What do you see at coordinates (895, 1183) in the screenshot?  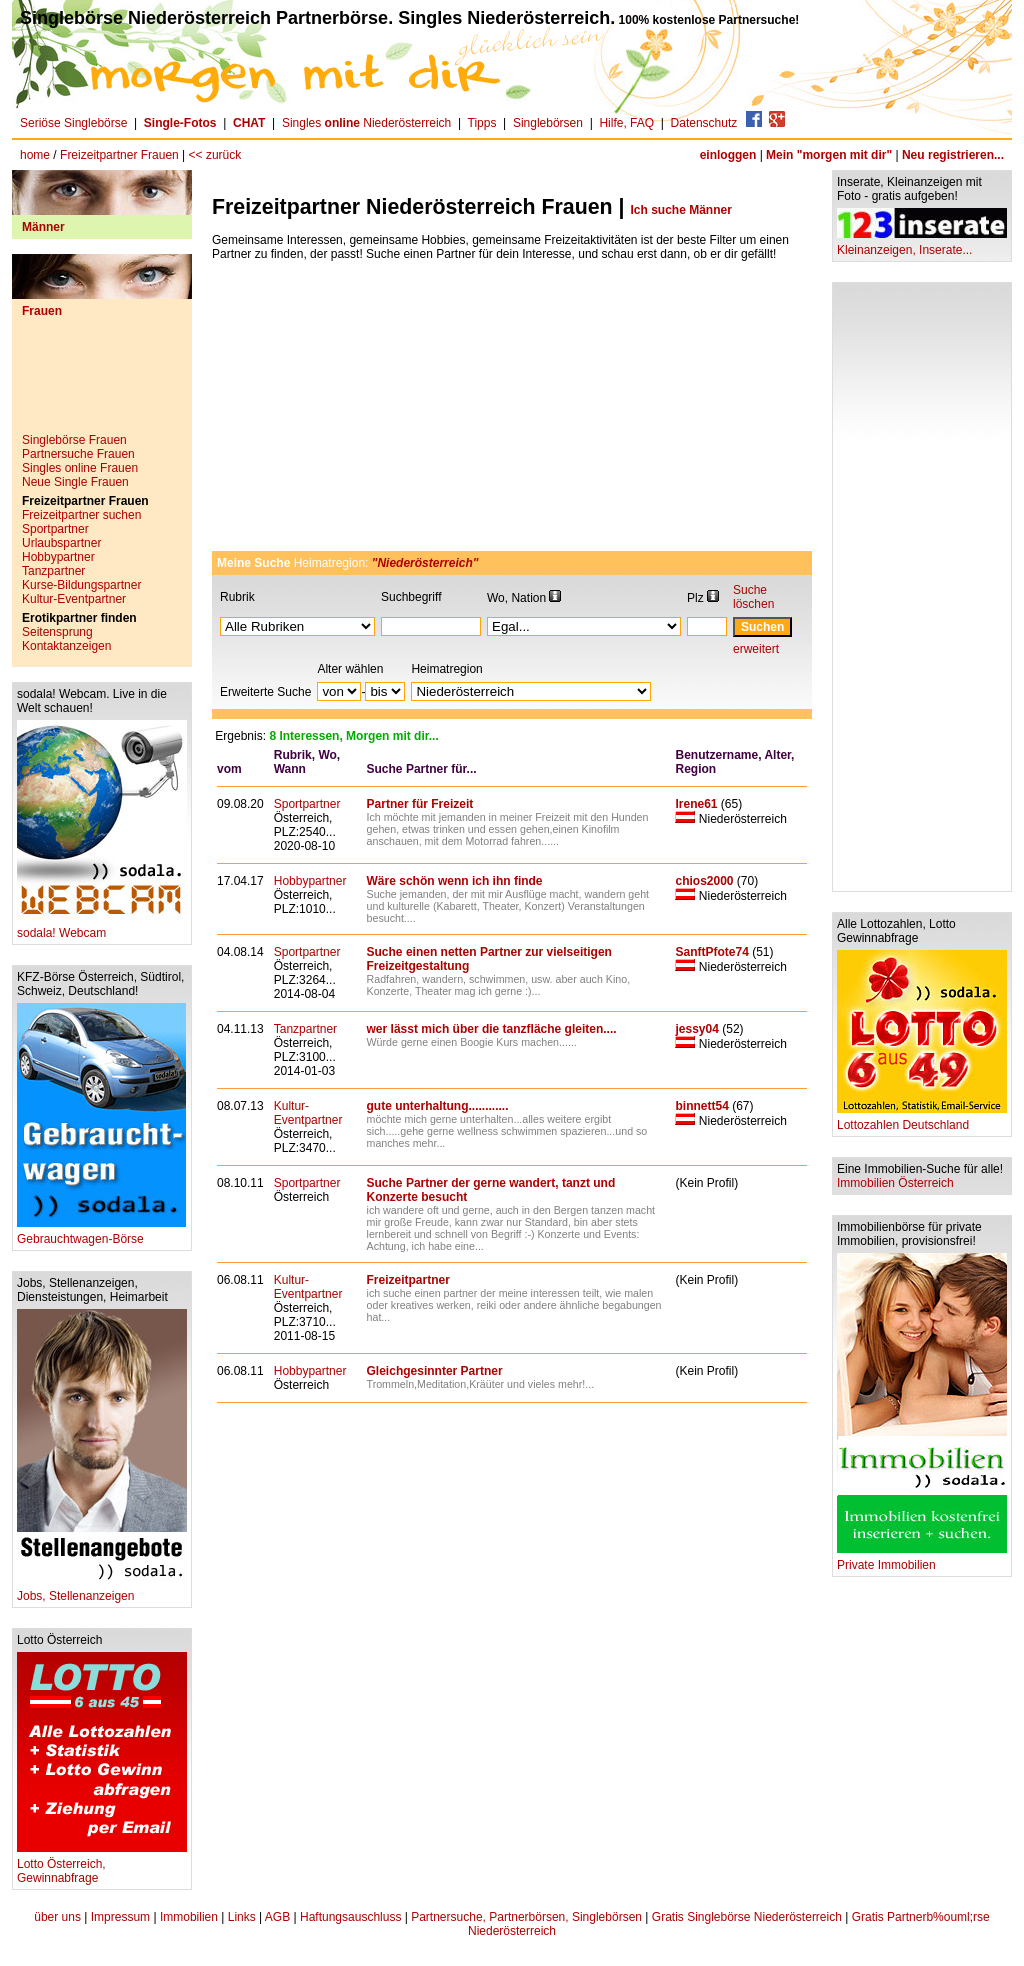 I see `Immobilien Österreich` at bounding box center [895, 1183].